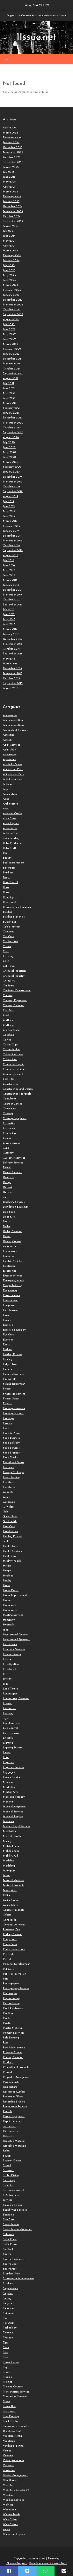 This screenshot has height=2576, width=73. I want to click on Dentistry, so click(8, 1177).